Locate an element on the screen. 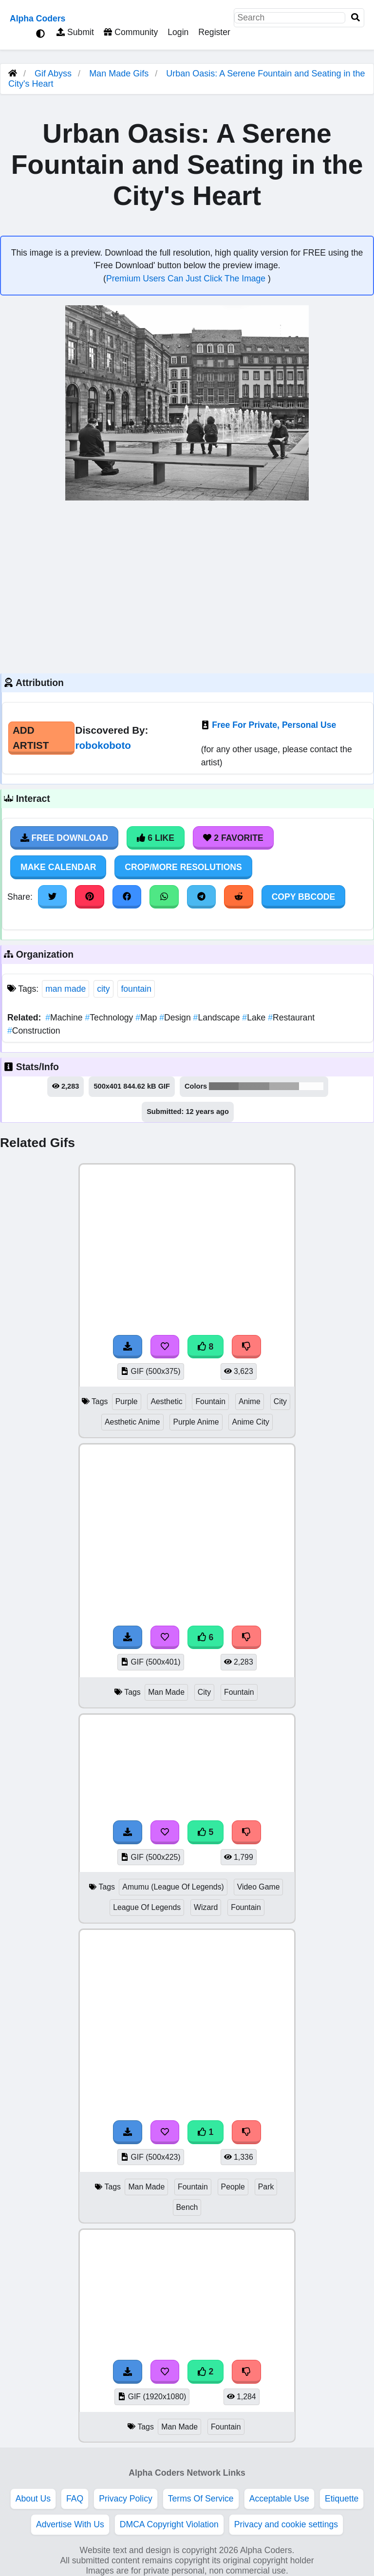  Free Download is located at coordinates (64, 838).